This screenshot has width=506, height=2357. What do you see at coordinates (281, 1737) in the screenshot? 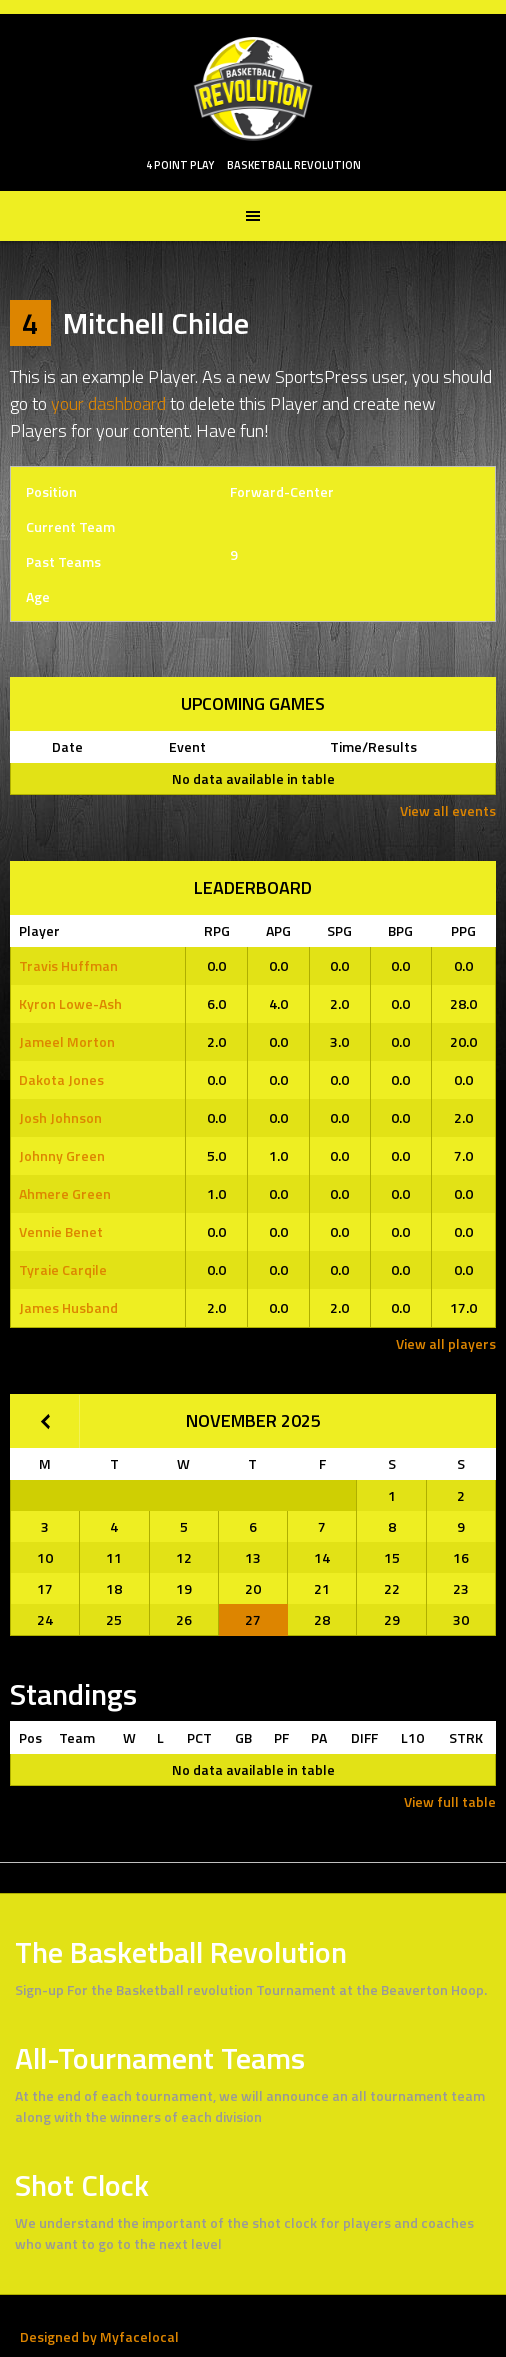
I see `PF` at bounding box center [281, 1737].